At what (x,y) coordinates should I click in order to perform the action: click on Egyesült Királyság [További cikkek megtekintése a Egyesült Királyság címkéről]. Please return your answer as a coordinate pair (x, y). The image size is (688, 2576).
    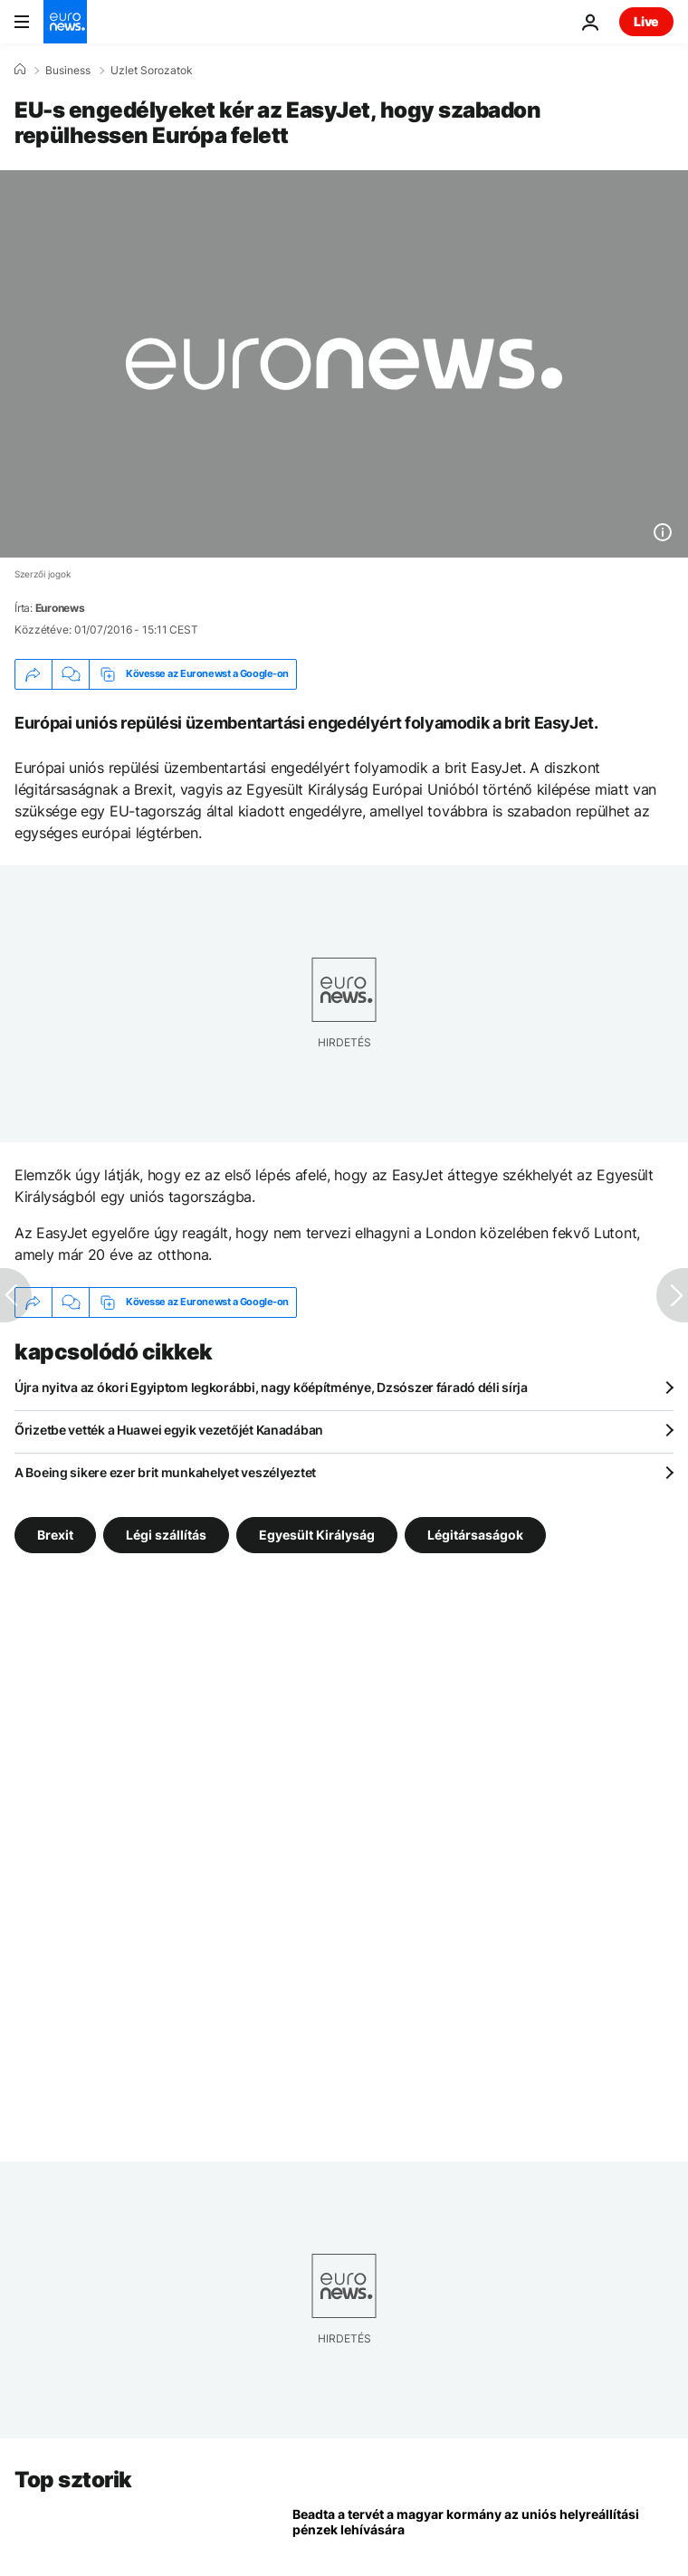
    Looking at the image, I should click on (317, 1533).